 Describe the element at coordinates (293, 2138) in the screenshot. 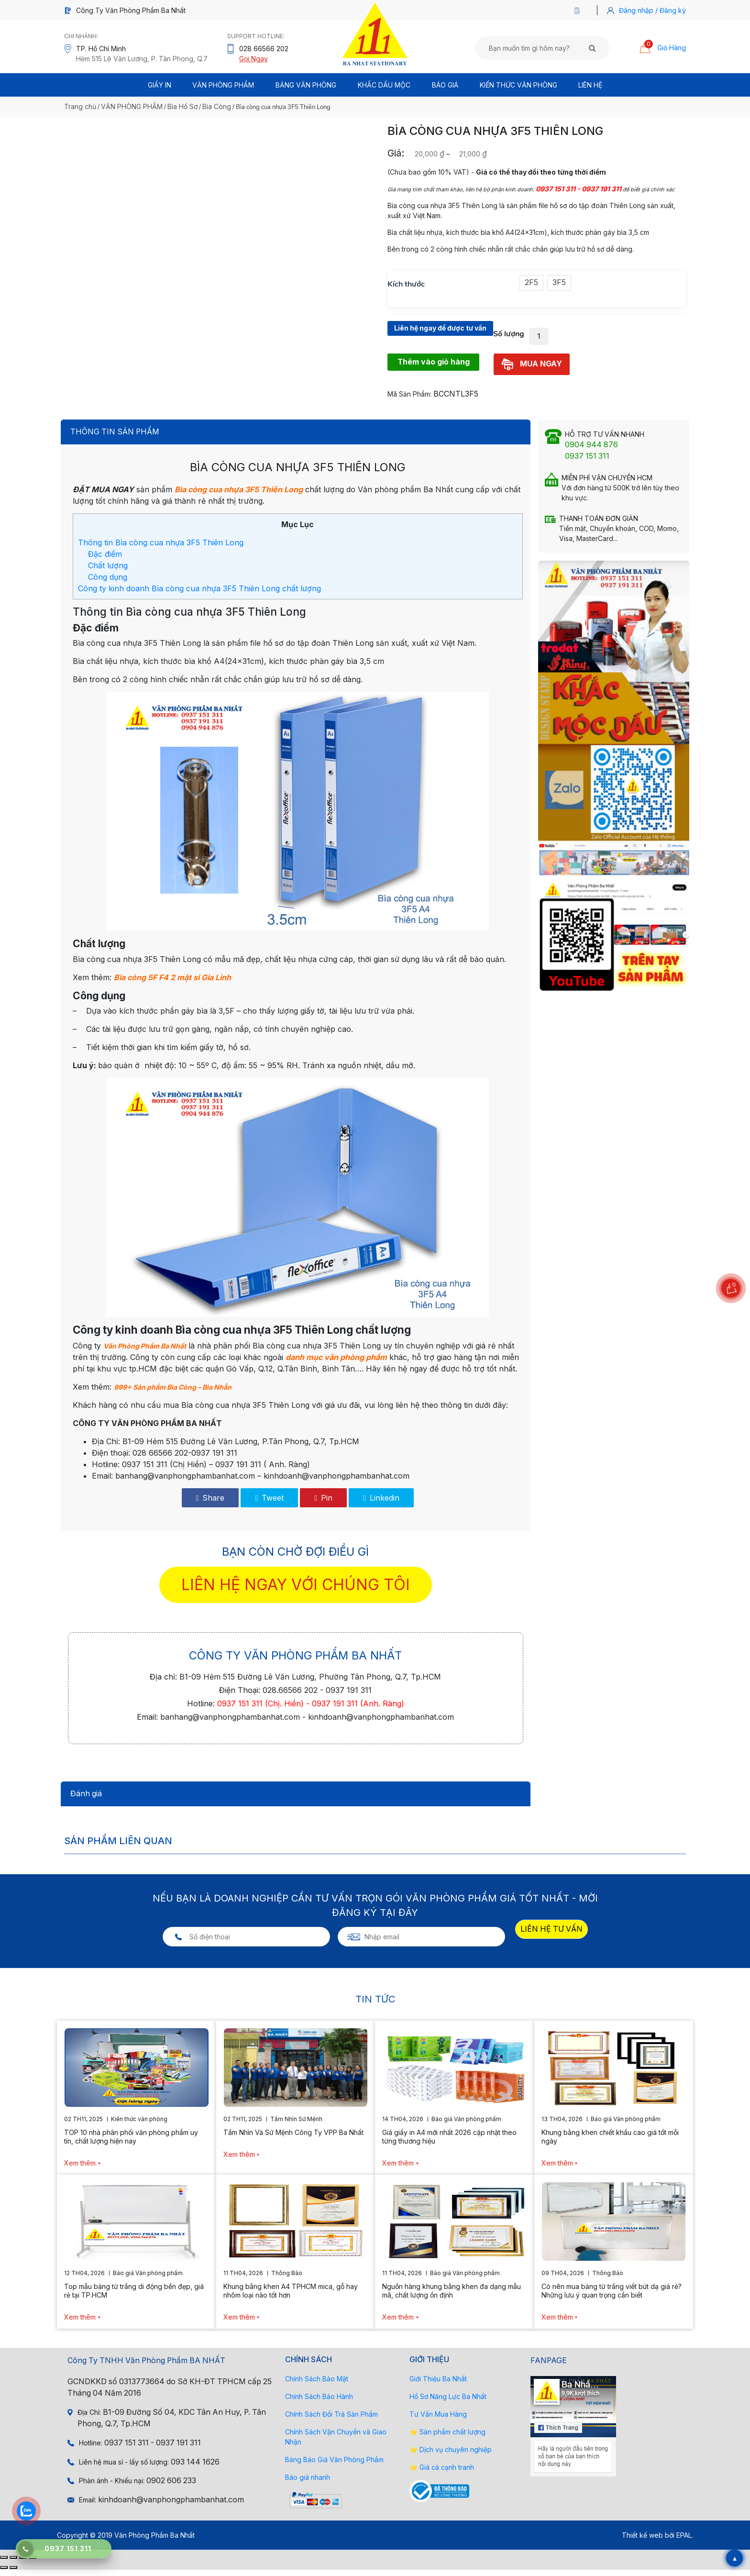

I see `Tầm Nhìn Và Sứ Mệnh Công Ty VPP Ba Nhất` at that location.